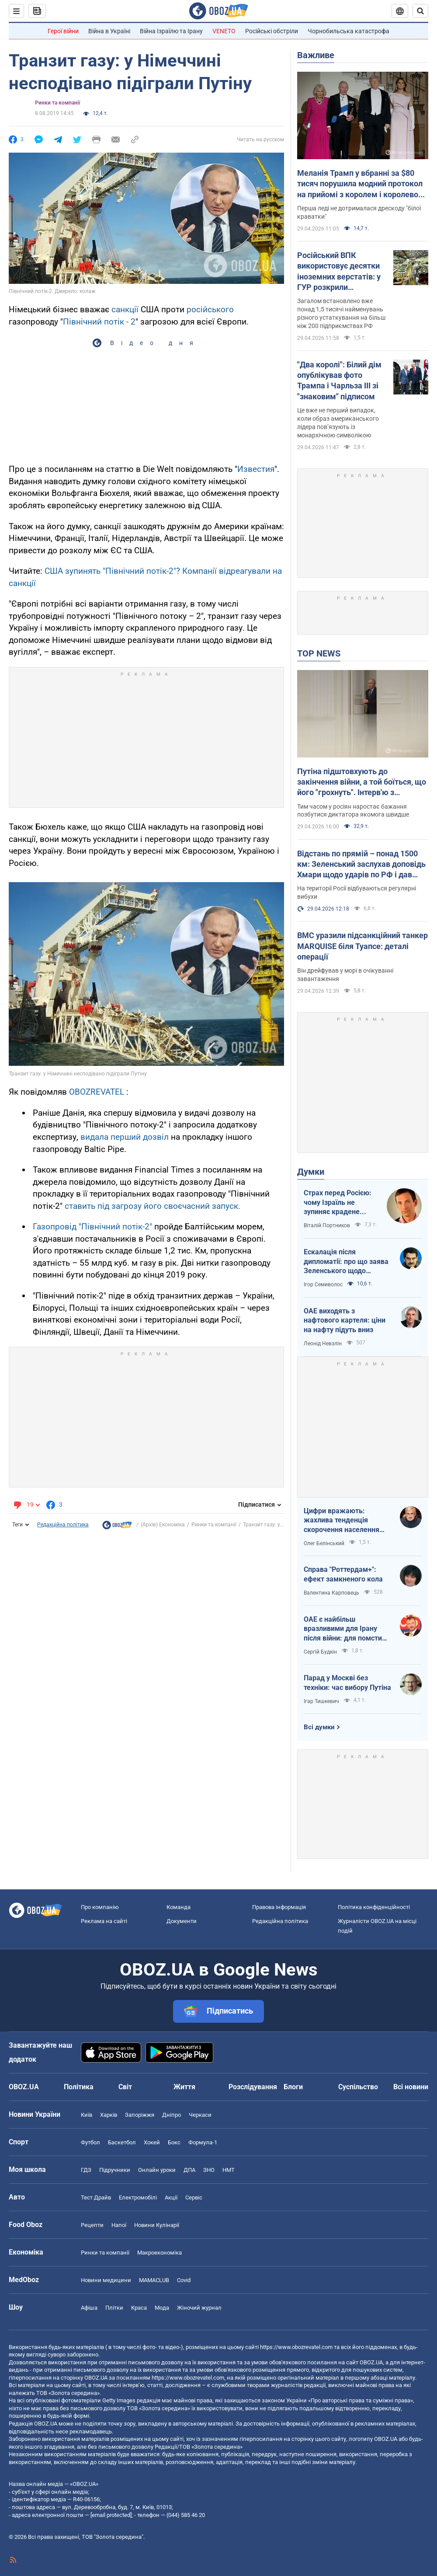 The height and width of the screenshot is (2576, 437). What do you see at coordinates (420, 10) in the screenshot?
I see `[Пошуковий рядок]` at bounding box center [420, 10].